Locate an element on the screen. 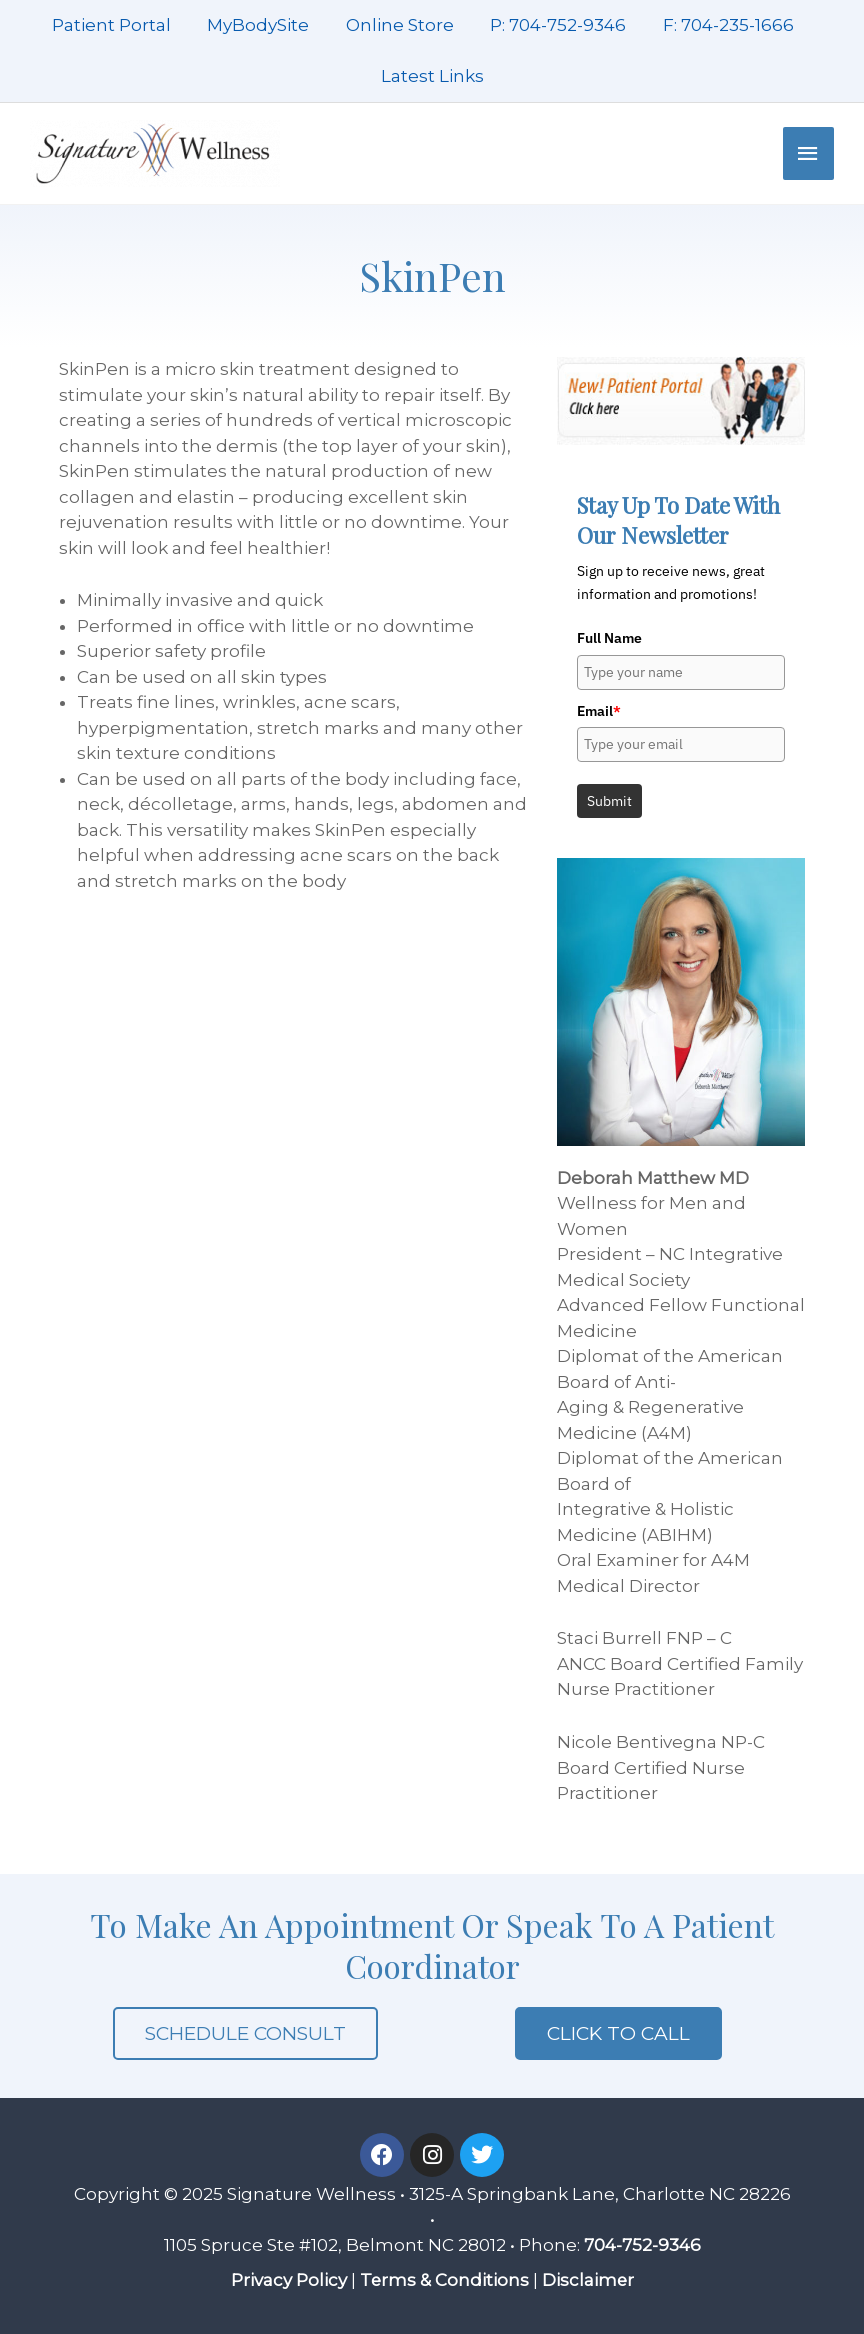  Full Name is located at coordinates (609, 638).